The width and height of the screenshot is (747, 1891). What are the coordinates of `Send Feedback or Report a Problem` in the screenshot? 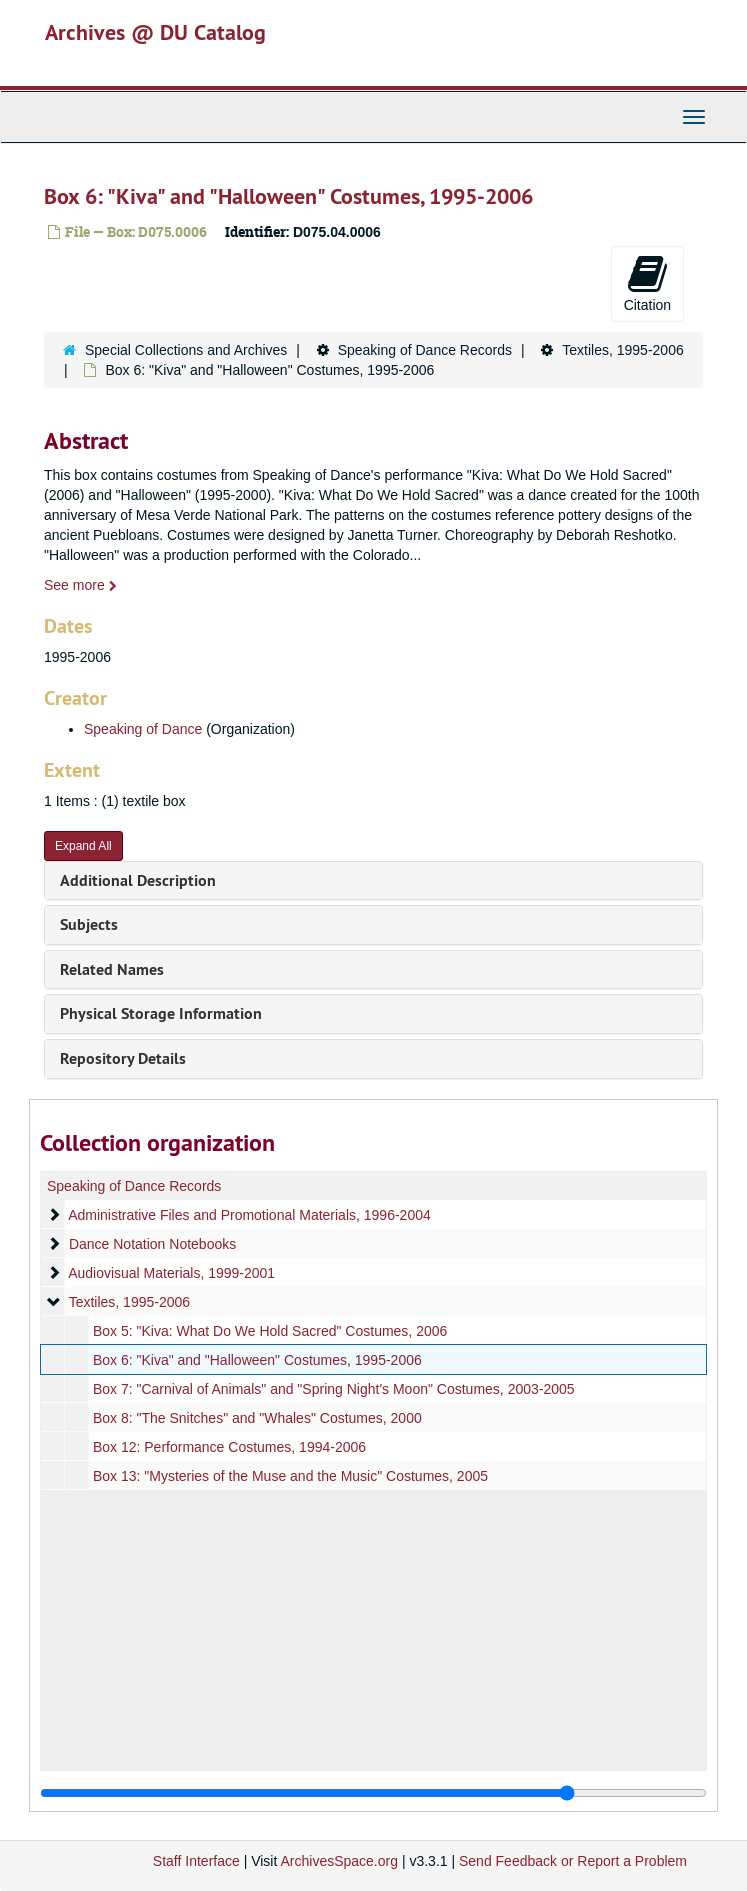 It's located at (573, 1861).